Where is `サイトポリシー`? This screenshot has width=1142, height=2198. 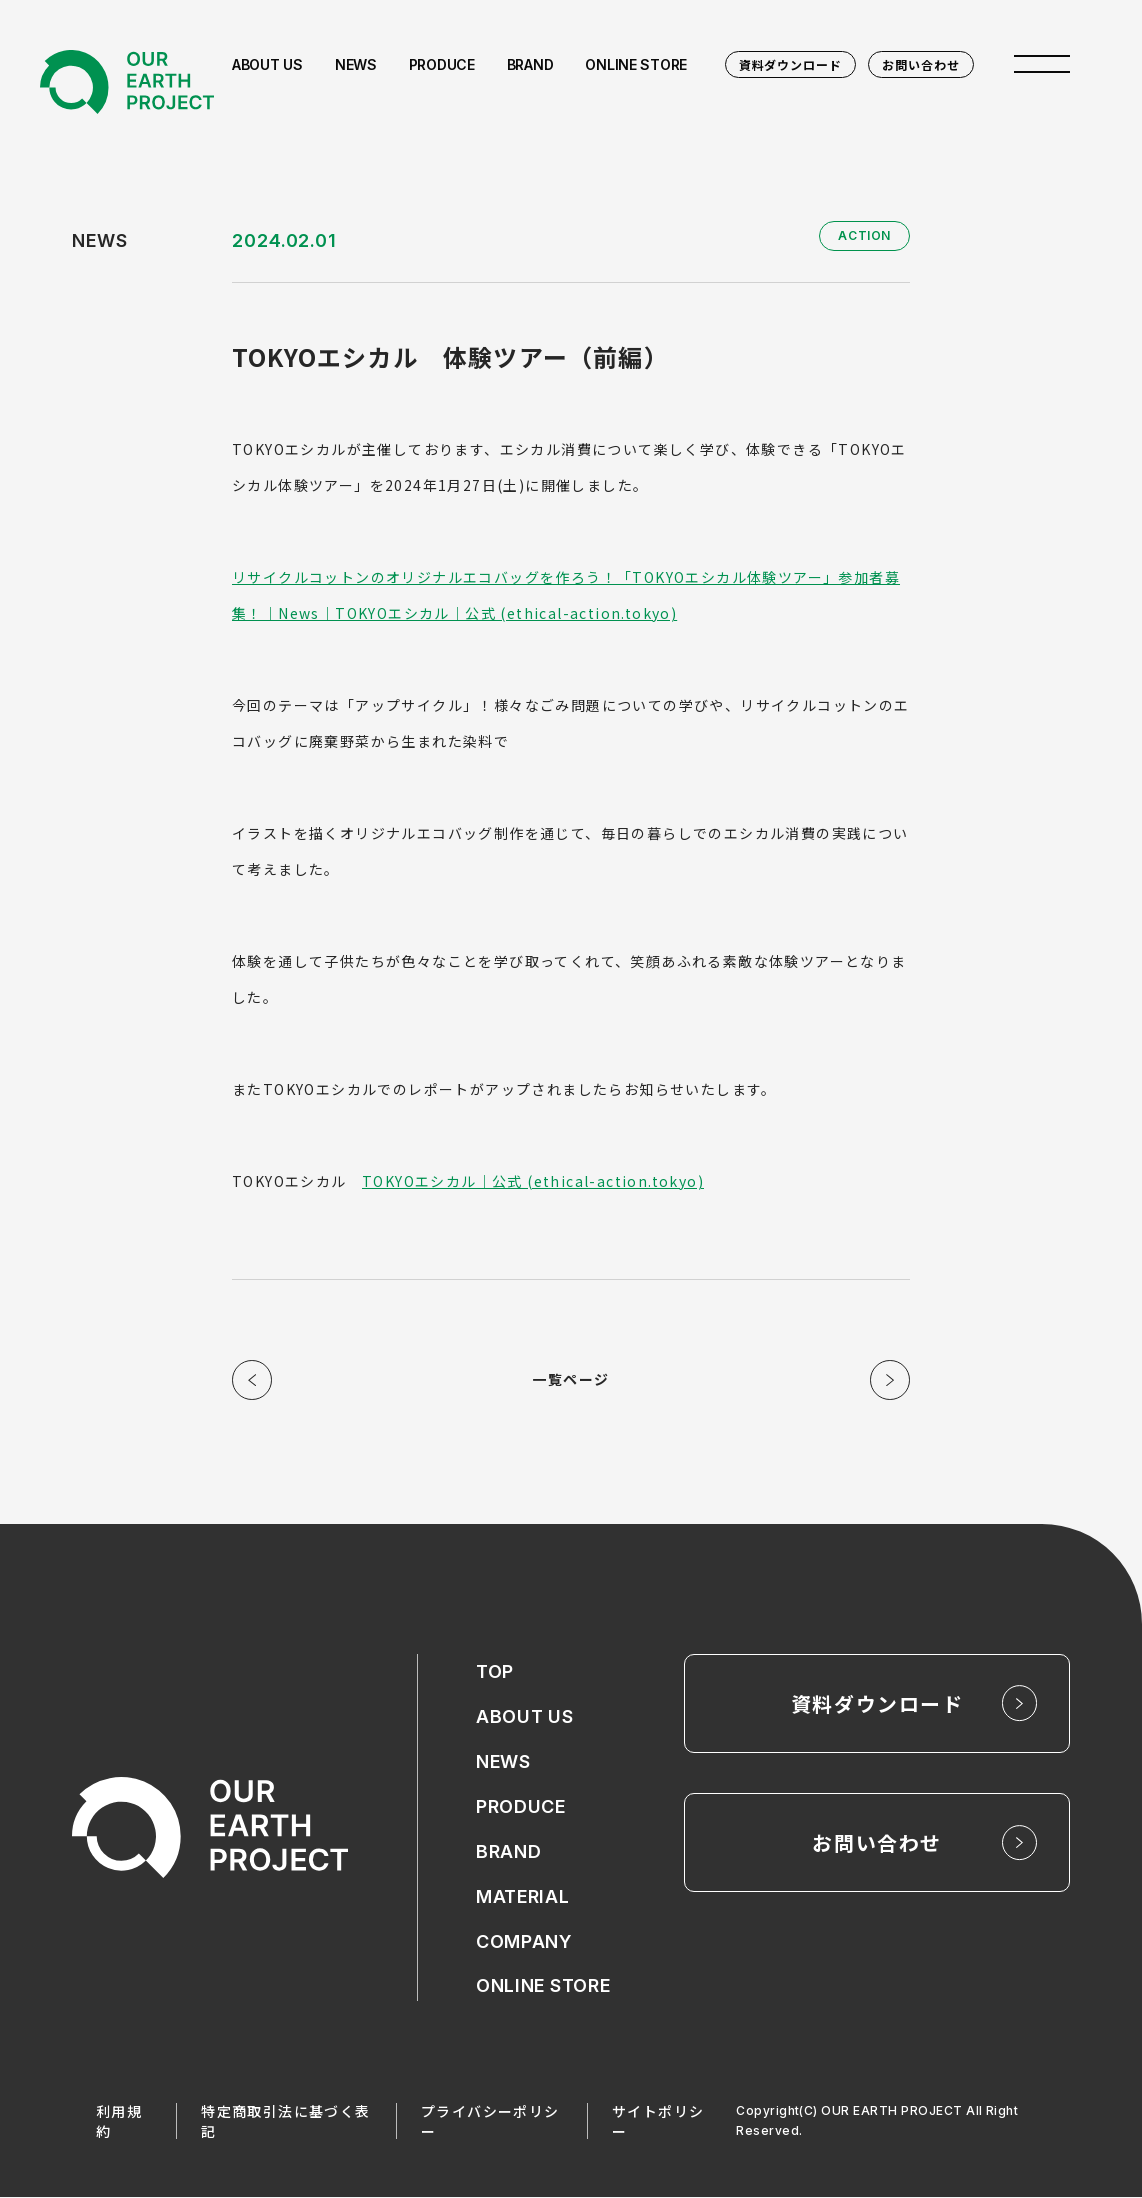 サイトポリシー is located at coordinates (658, 2122).